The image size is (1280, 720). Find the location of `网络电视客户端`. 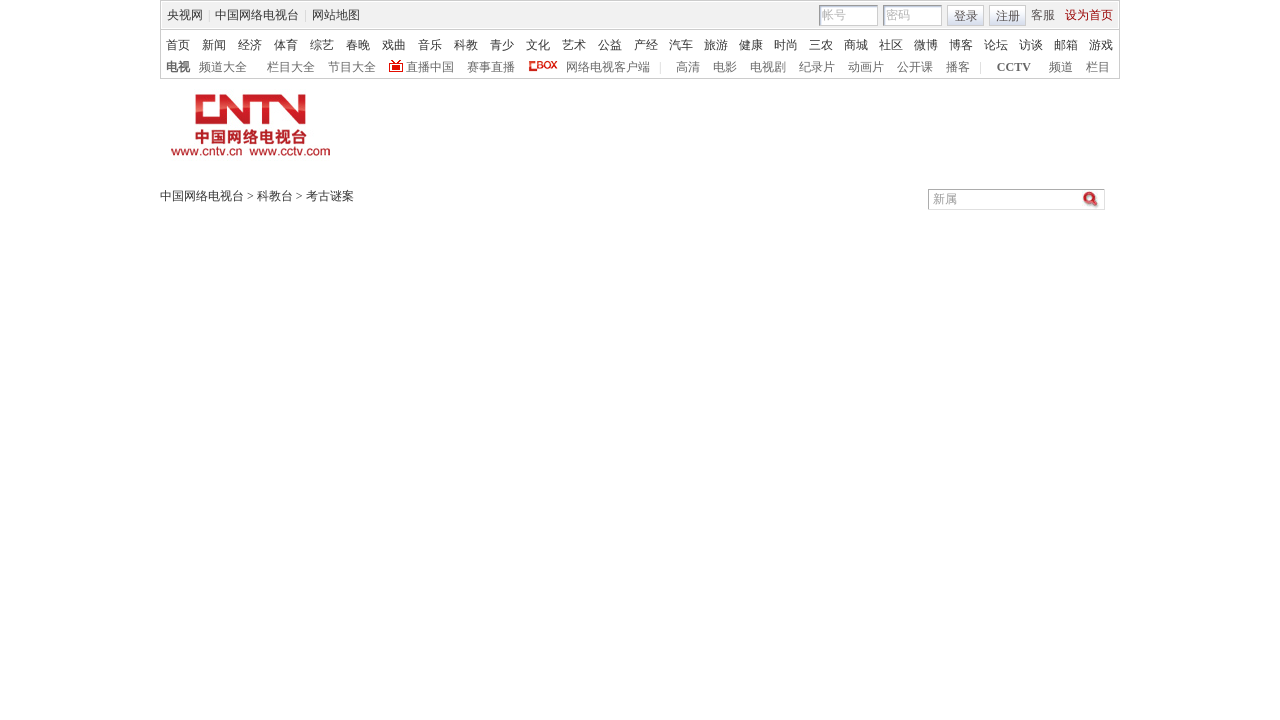

网络电视客户端 is located at coordinates (608, 67).